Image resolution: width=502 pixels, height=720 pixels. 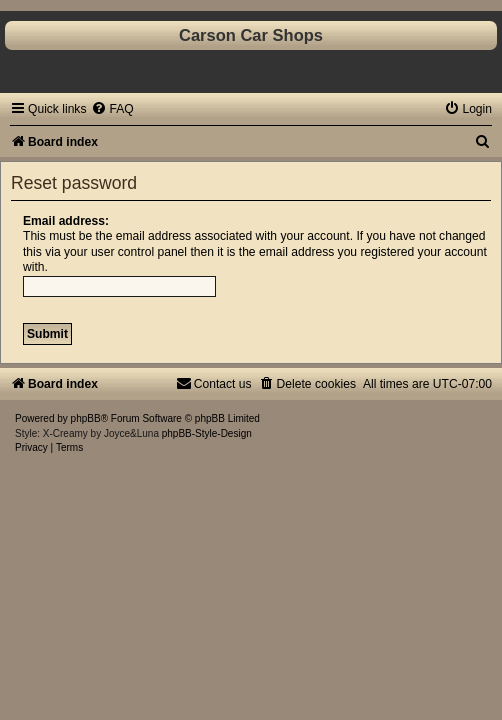 What do you see at coordinates (86, 418) in the screenshot?
I see `phpBB` at bounding box center [86, 418].